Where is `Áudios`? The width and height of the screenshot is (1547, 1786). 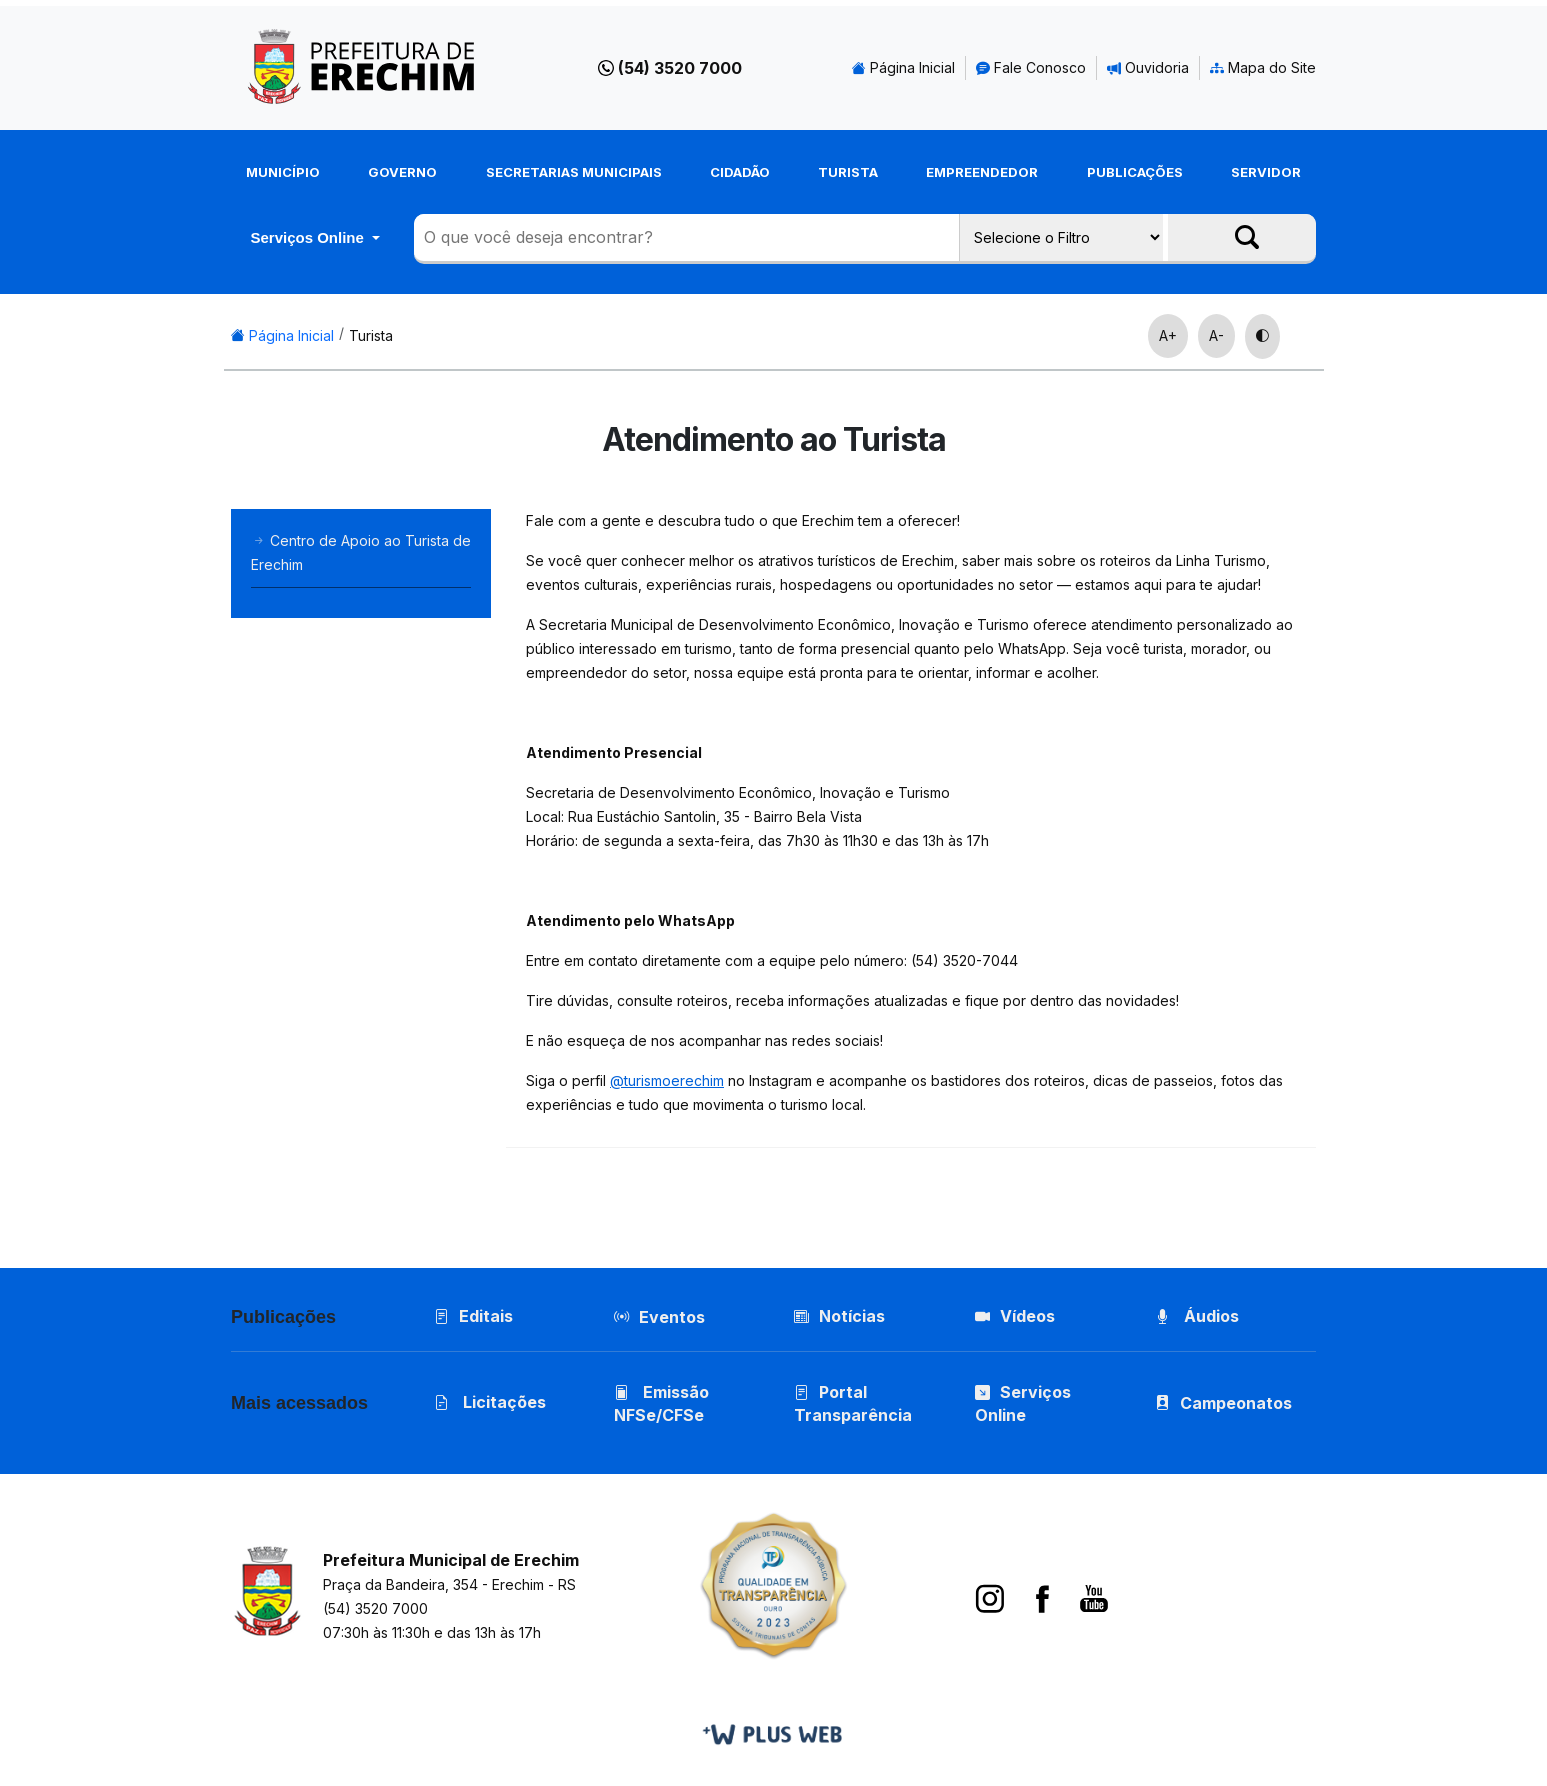
Áudios is located at coordinates (1198, 1317).